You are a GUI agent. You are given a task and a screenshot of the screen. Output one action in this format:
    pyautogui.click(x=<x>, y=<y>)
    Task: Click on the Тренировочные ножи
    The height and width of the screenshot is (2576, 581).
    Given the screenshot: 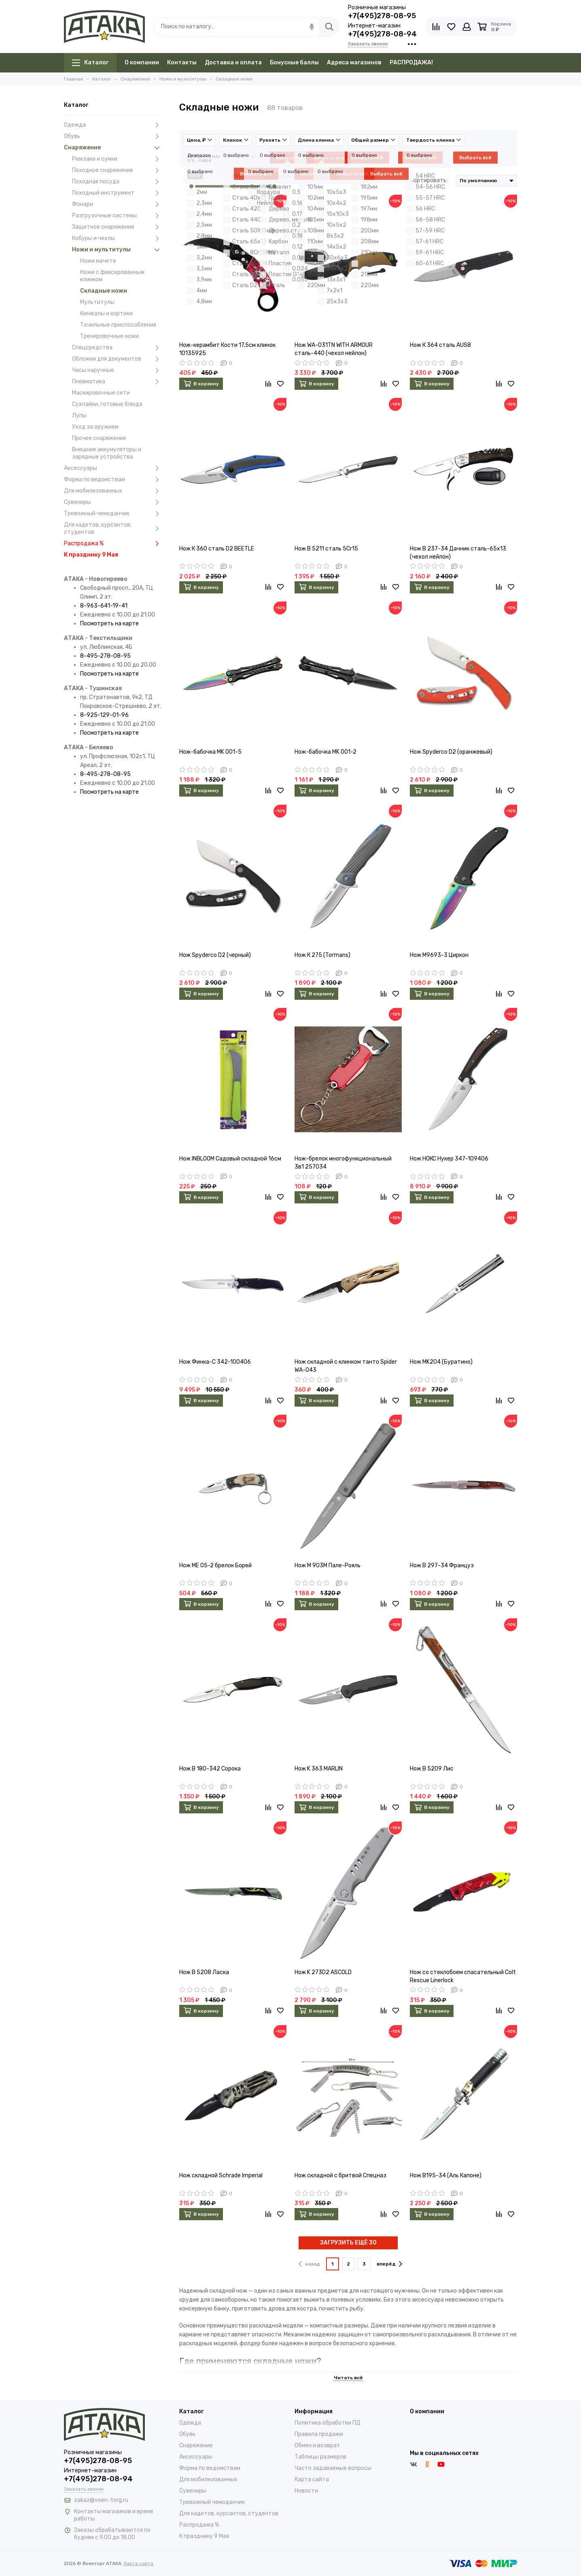 What is the action you would take?
    pyautogui.click(x=109, y=336)
    